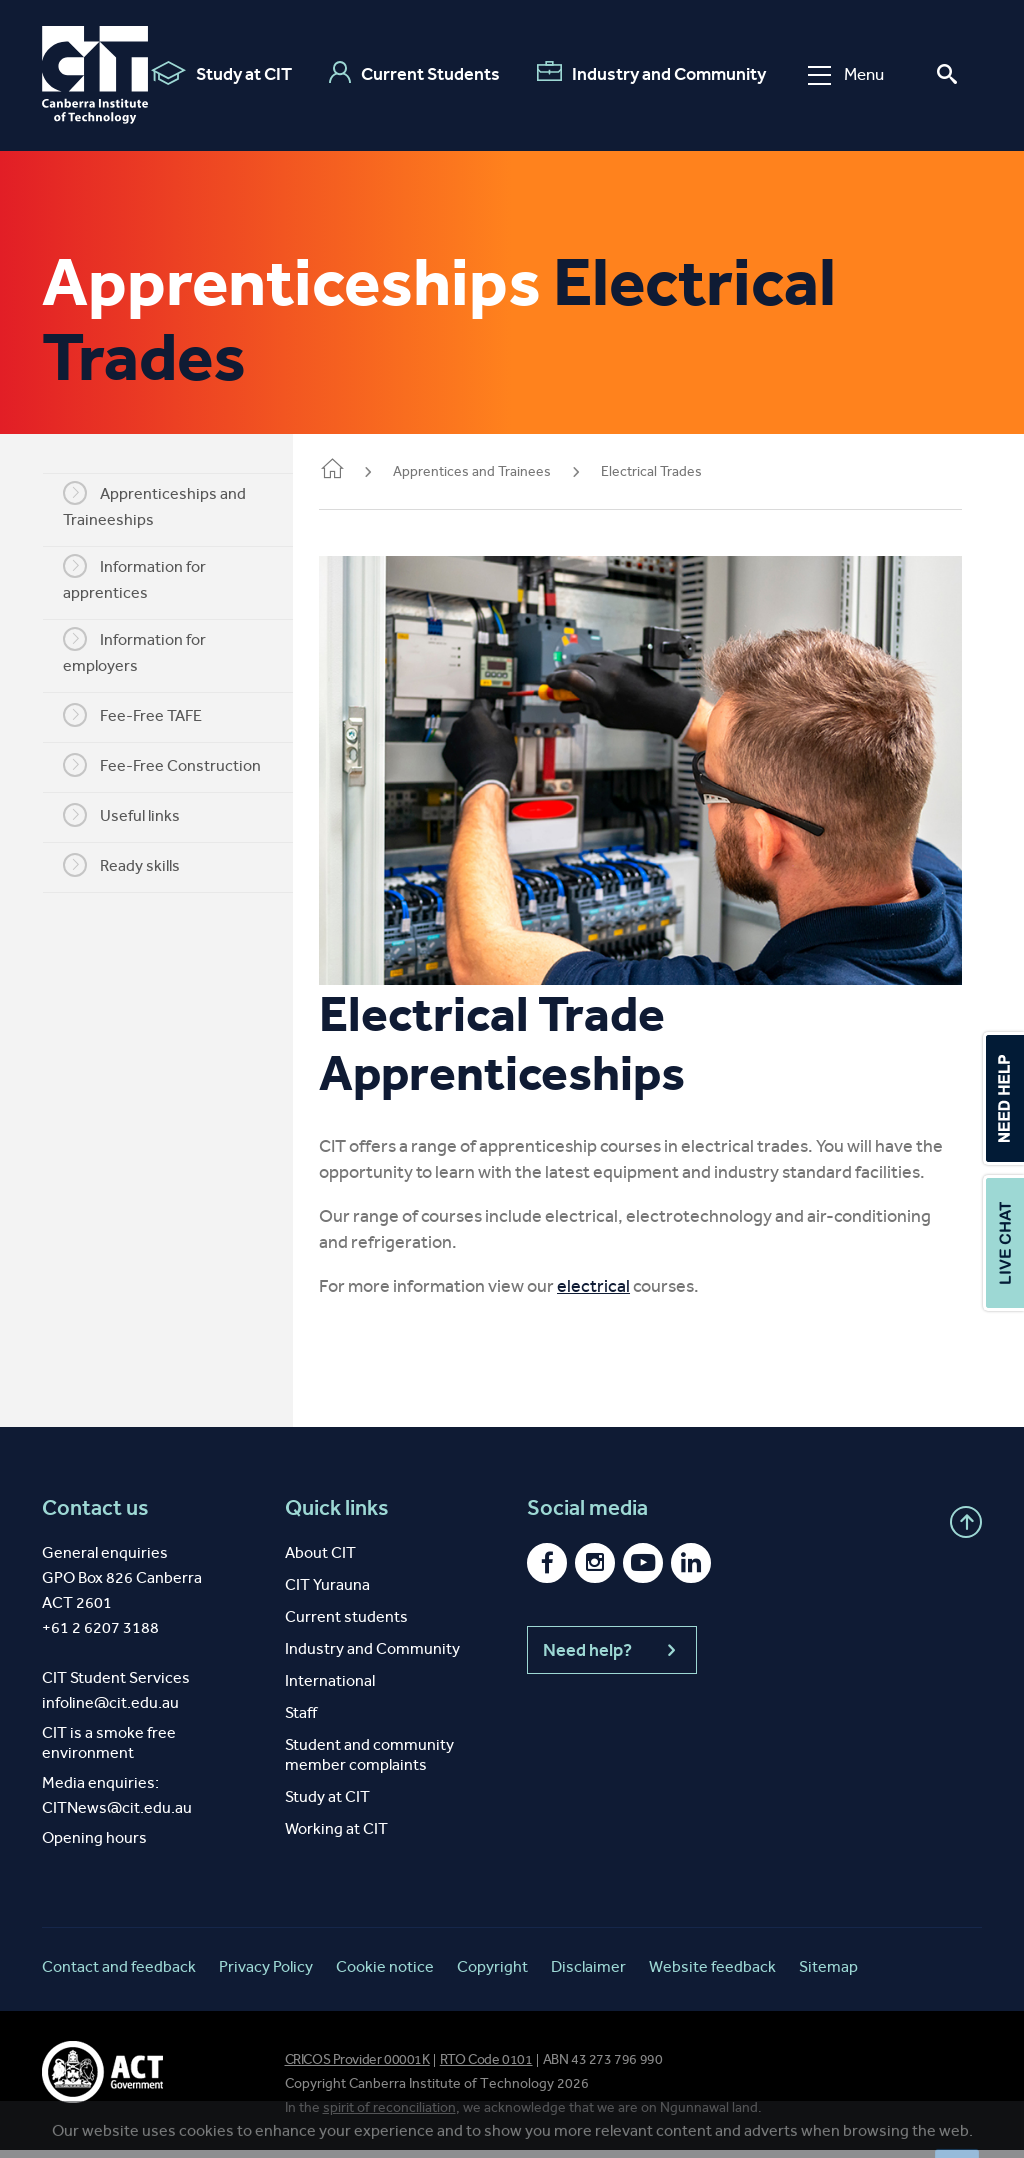 This screenshot has height=2158, width=1024. Describe the element at coordinates (385, 1974) in the screenshot. I see `Cookie notice` at that location.